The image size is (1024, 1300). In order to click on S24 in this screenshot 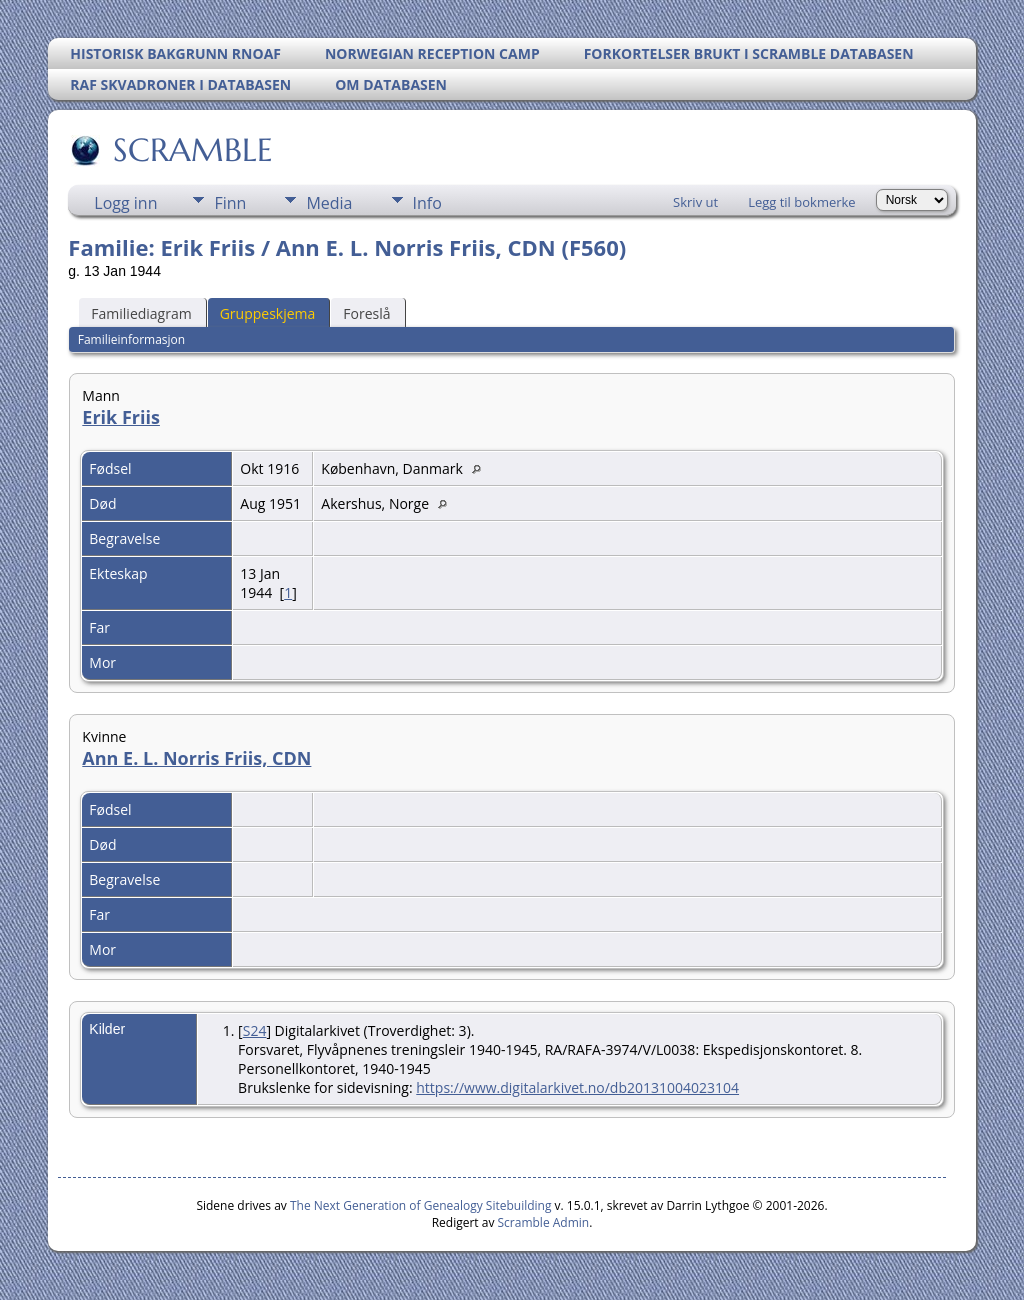, I will do `click(255, 1030)`.